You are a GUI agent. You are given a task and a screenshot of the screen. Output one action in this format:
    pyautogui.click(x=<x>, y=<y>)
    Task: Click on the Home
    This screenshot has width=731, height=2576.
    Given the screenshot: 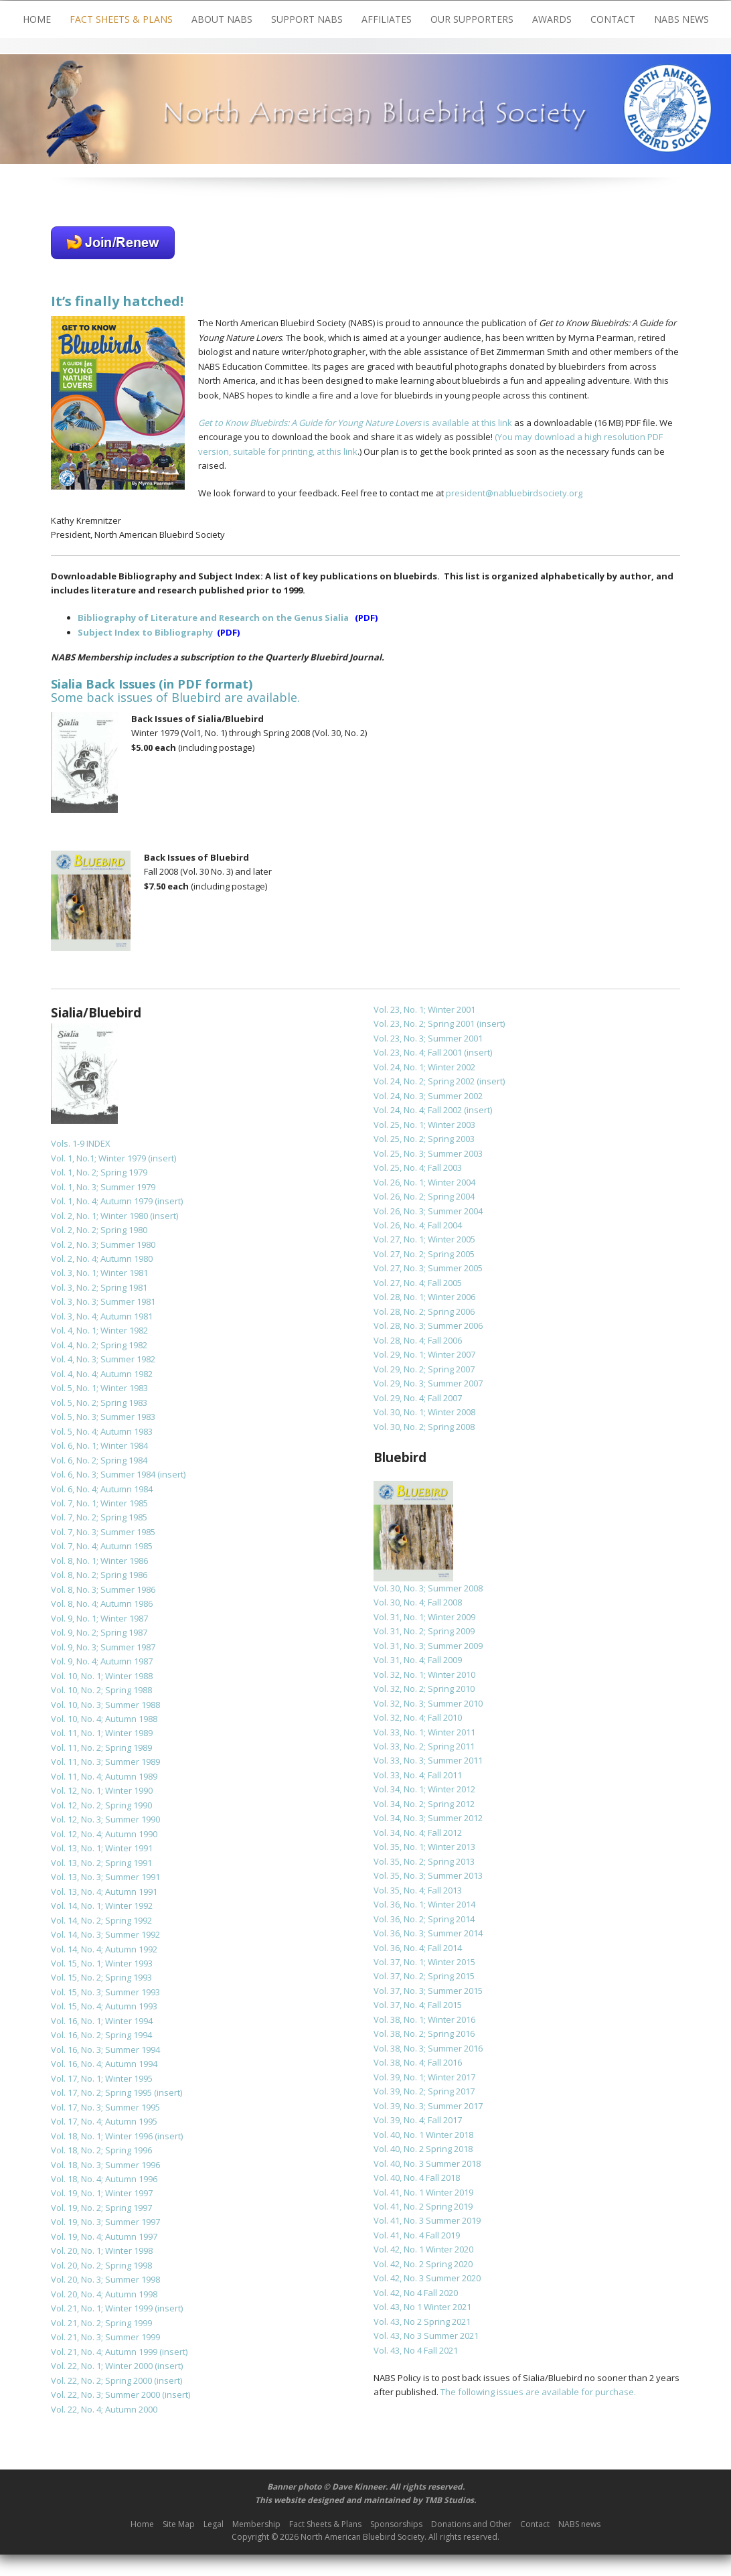 What is the action you would take?
    pyautogui.click(x=37, y=19)
    